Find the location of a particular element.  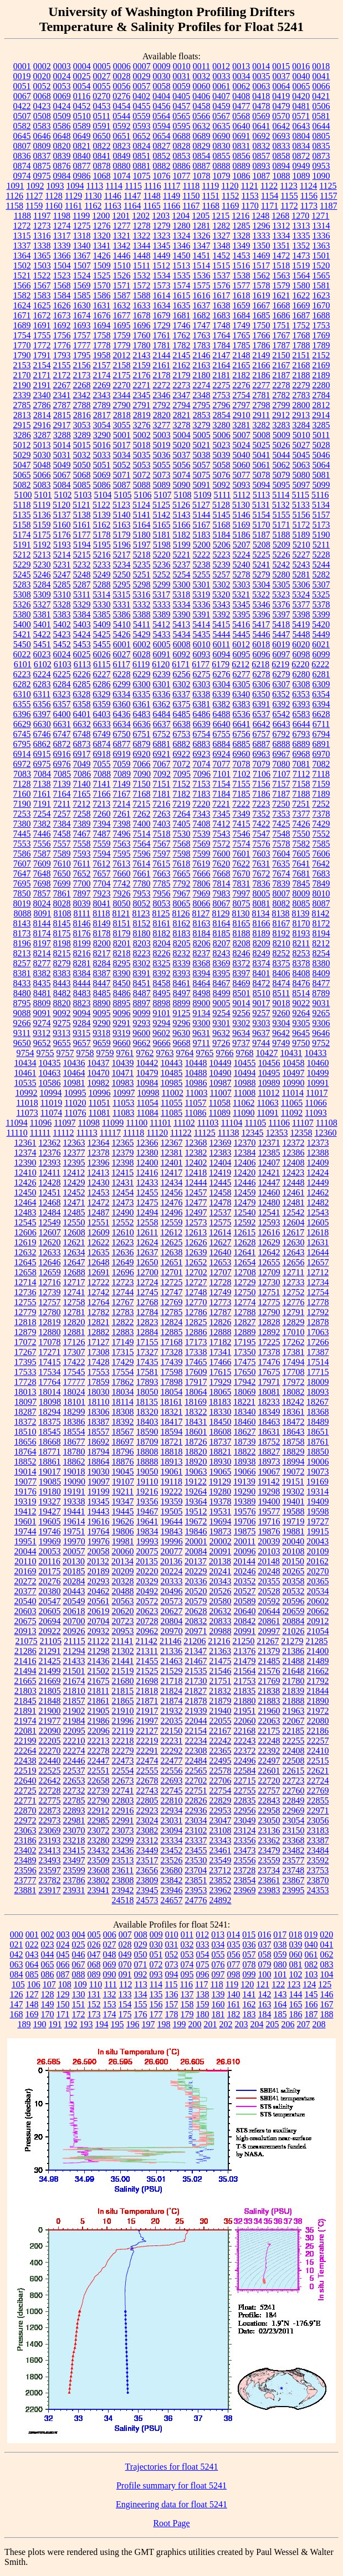

1340 is located at coordinates (82, 245).